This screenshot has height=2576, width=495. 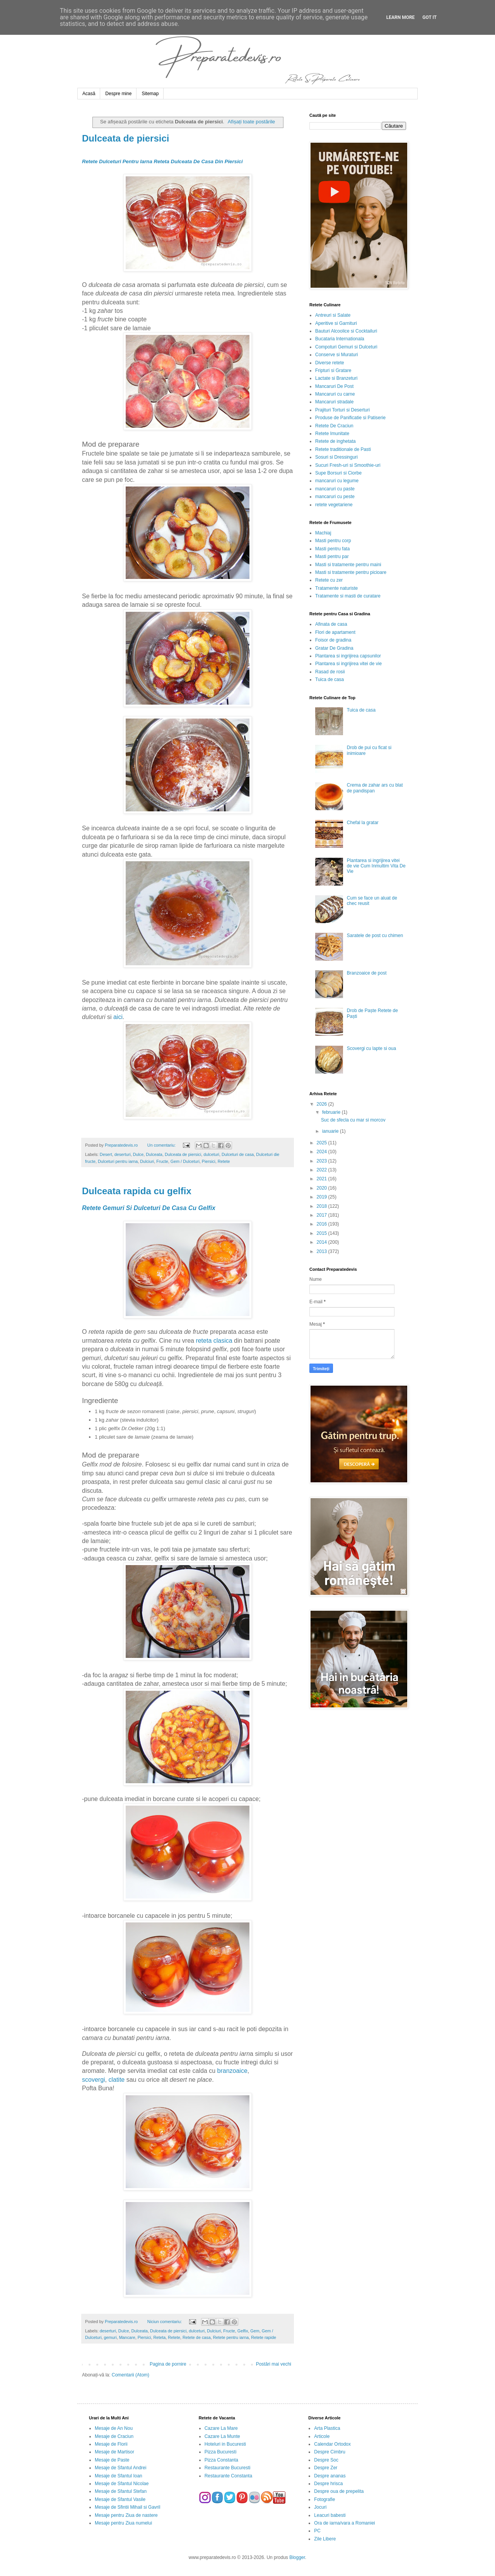 What do you see at coordinates (322, 1104) in the screenshot?
I see `2026` at bounding box center [322, 1104].